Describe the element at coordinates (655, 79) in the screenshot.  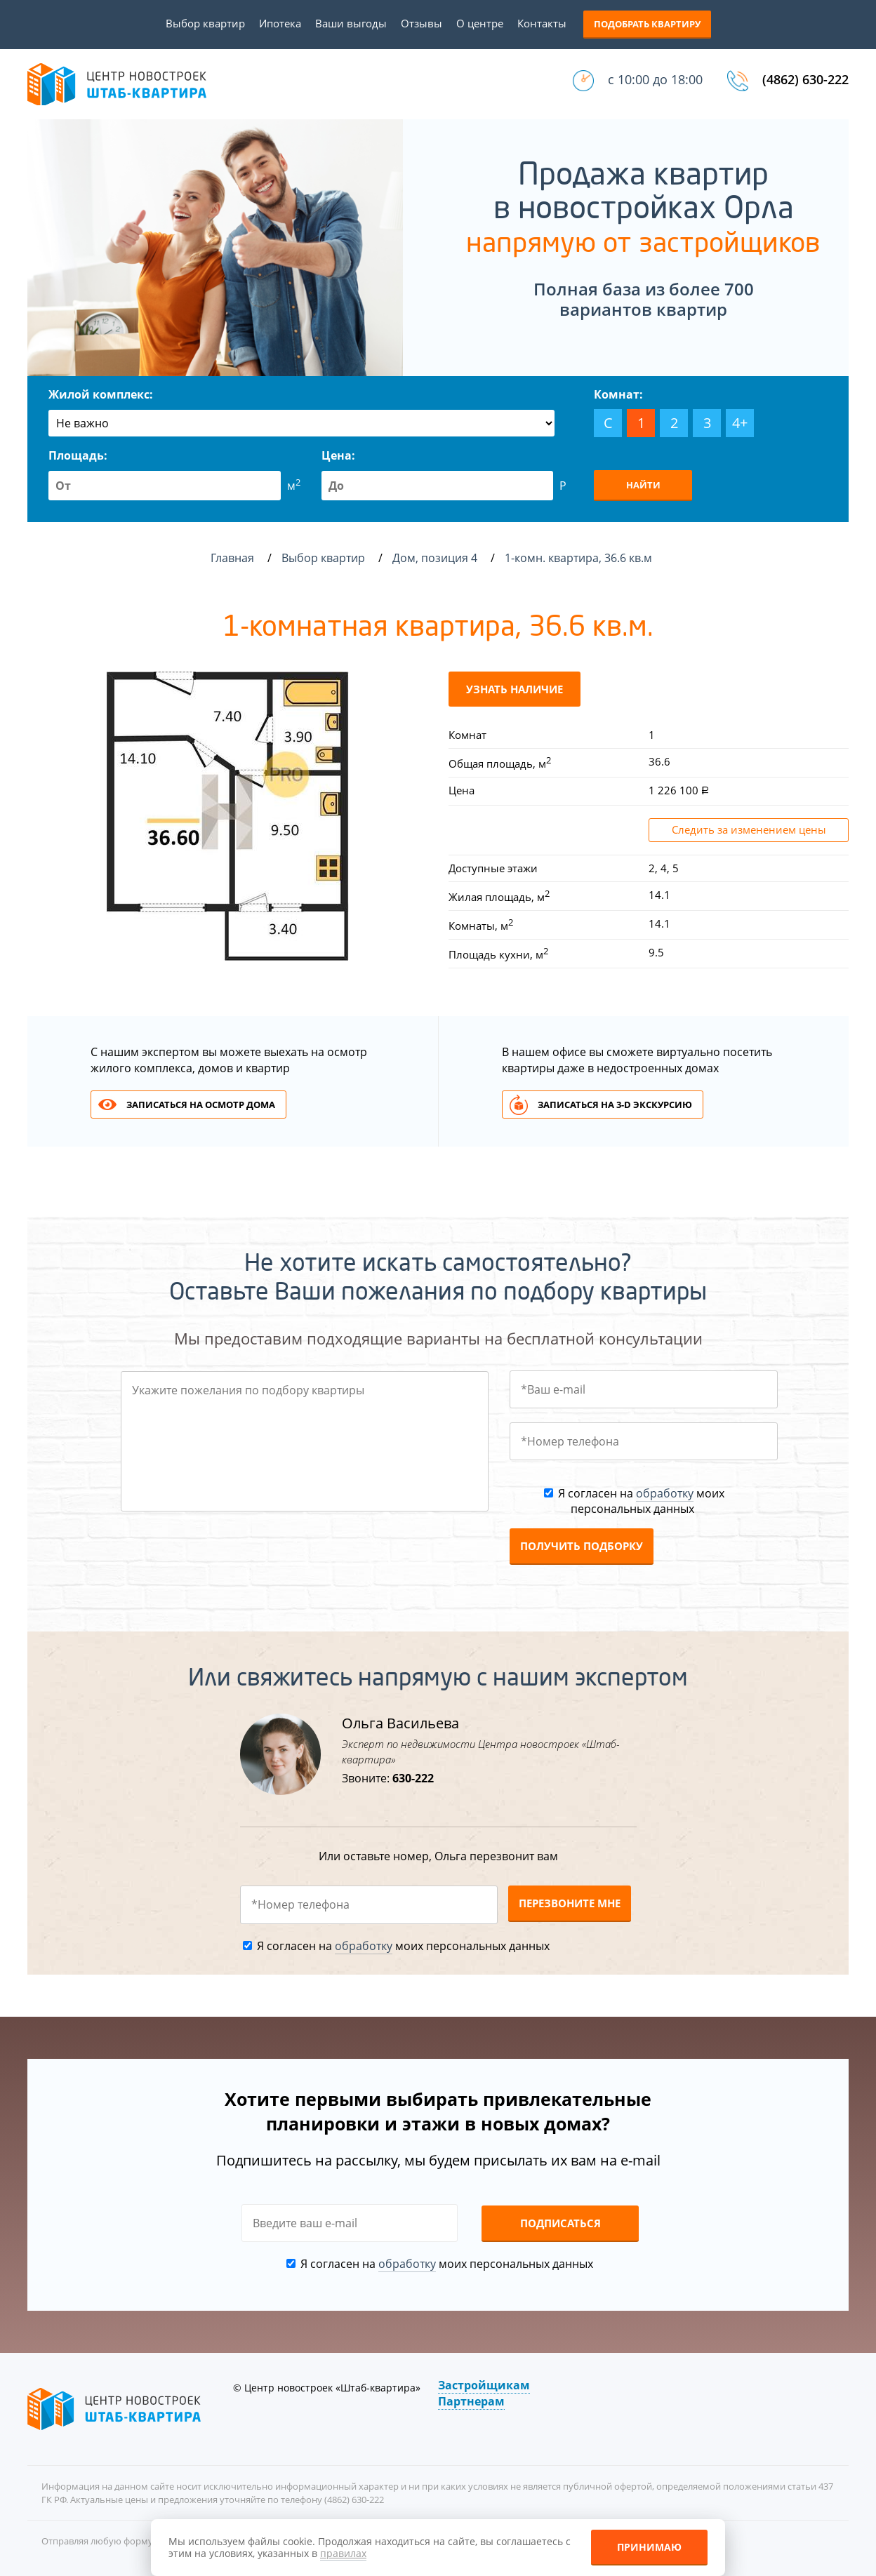
I see `с 10:00 до 18:00` at that location.